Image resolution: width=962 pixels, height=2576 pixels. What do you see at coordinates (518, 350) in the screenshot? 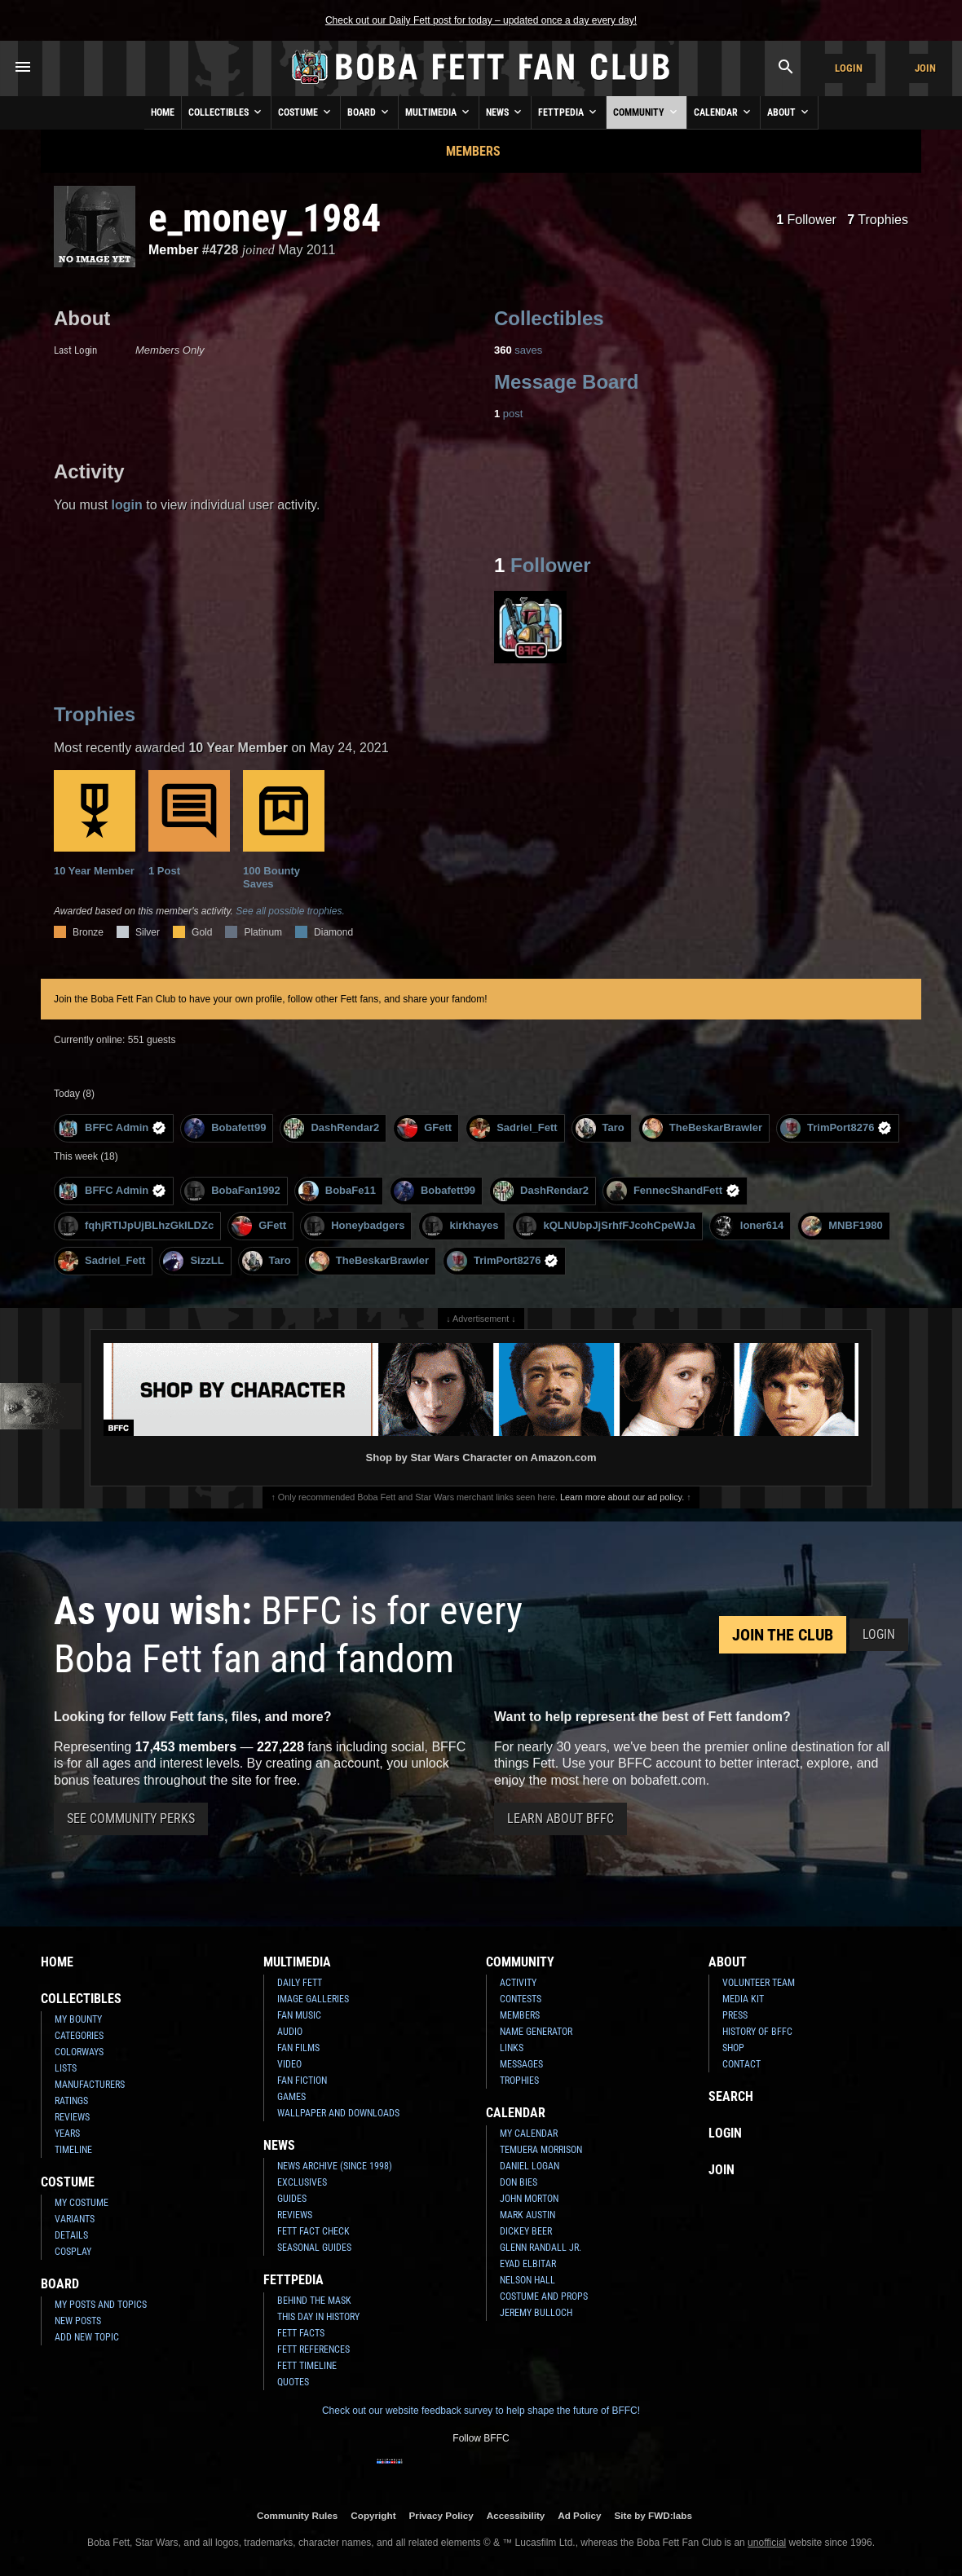
I see `saves` at bounding box center [518, 350].